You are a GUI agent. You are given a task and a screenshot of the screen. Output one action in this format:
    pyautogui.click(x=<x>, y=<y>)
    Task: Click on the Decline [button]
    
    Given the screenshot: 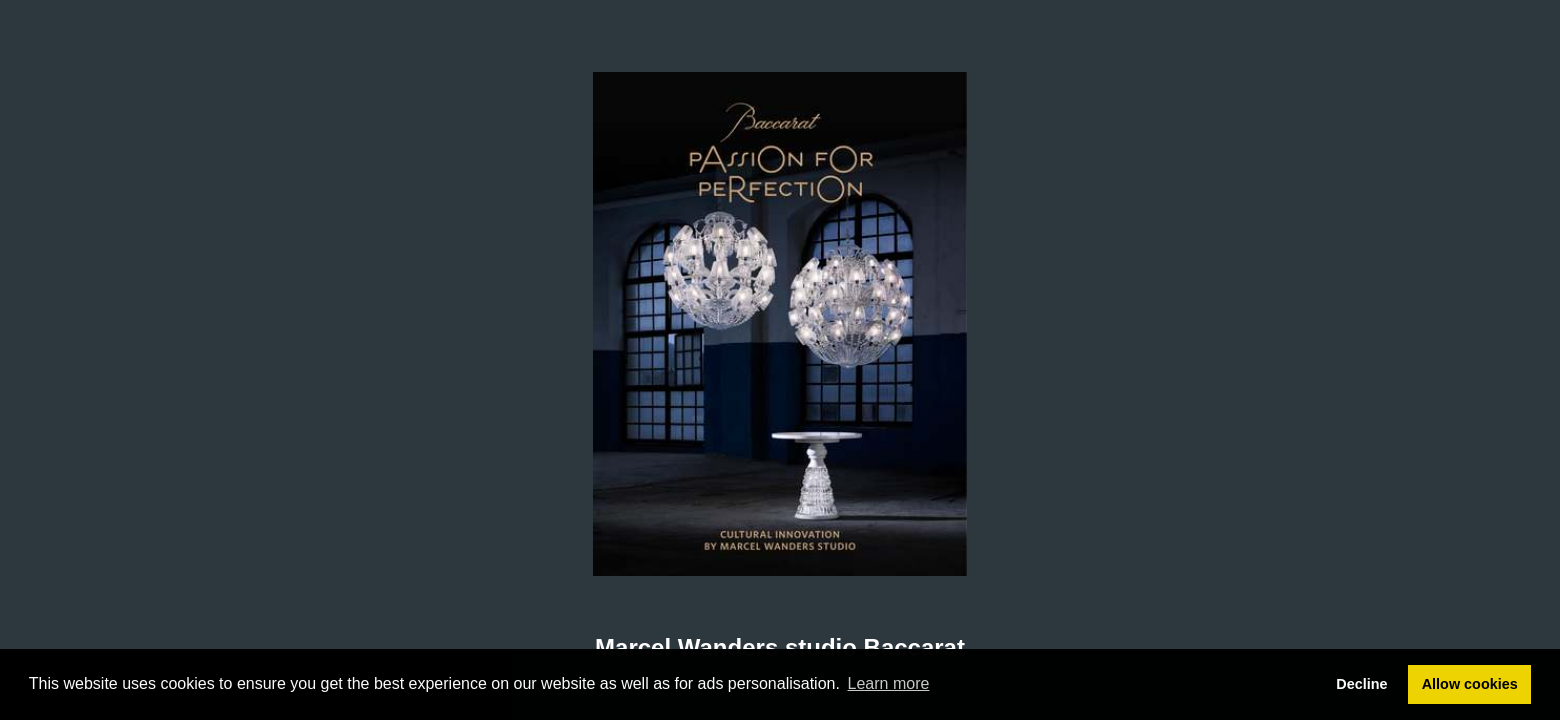 What is the action you would take?
    pyautogui.click(x=1361, y=684)
    